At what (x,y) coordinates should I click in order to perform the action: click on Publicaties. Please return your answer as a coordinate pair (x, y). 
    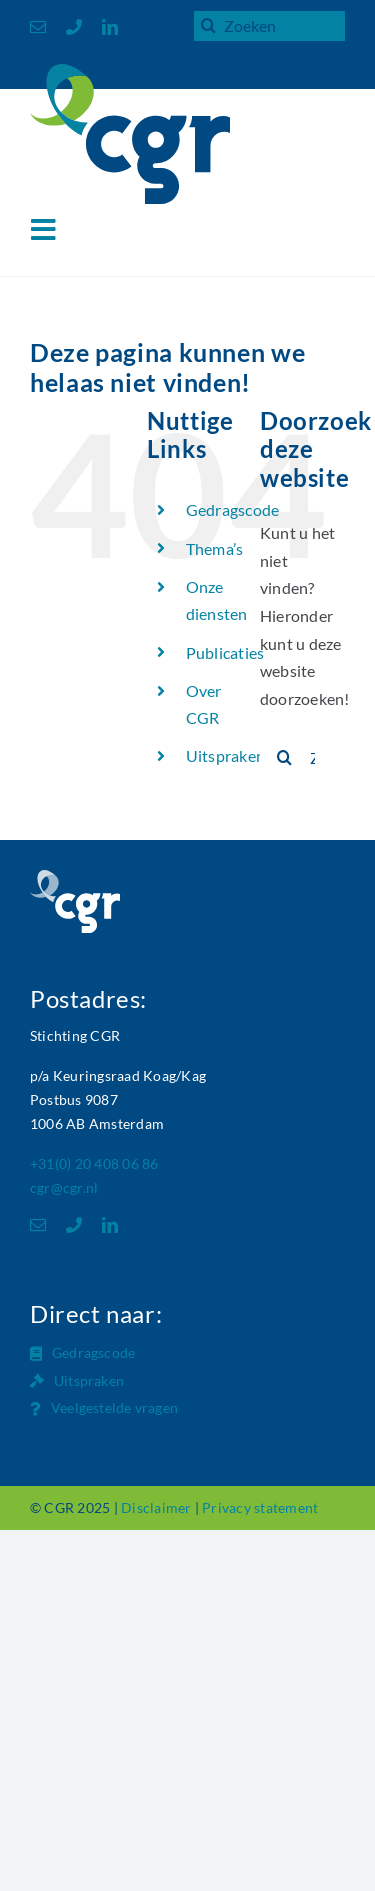
    Looking at the image, I should click on (225, 652).